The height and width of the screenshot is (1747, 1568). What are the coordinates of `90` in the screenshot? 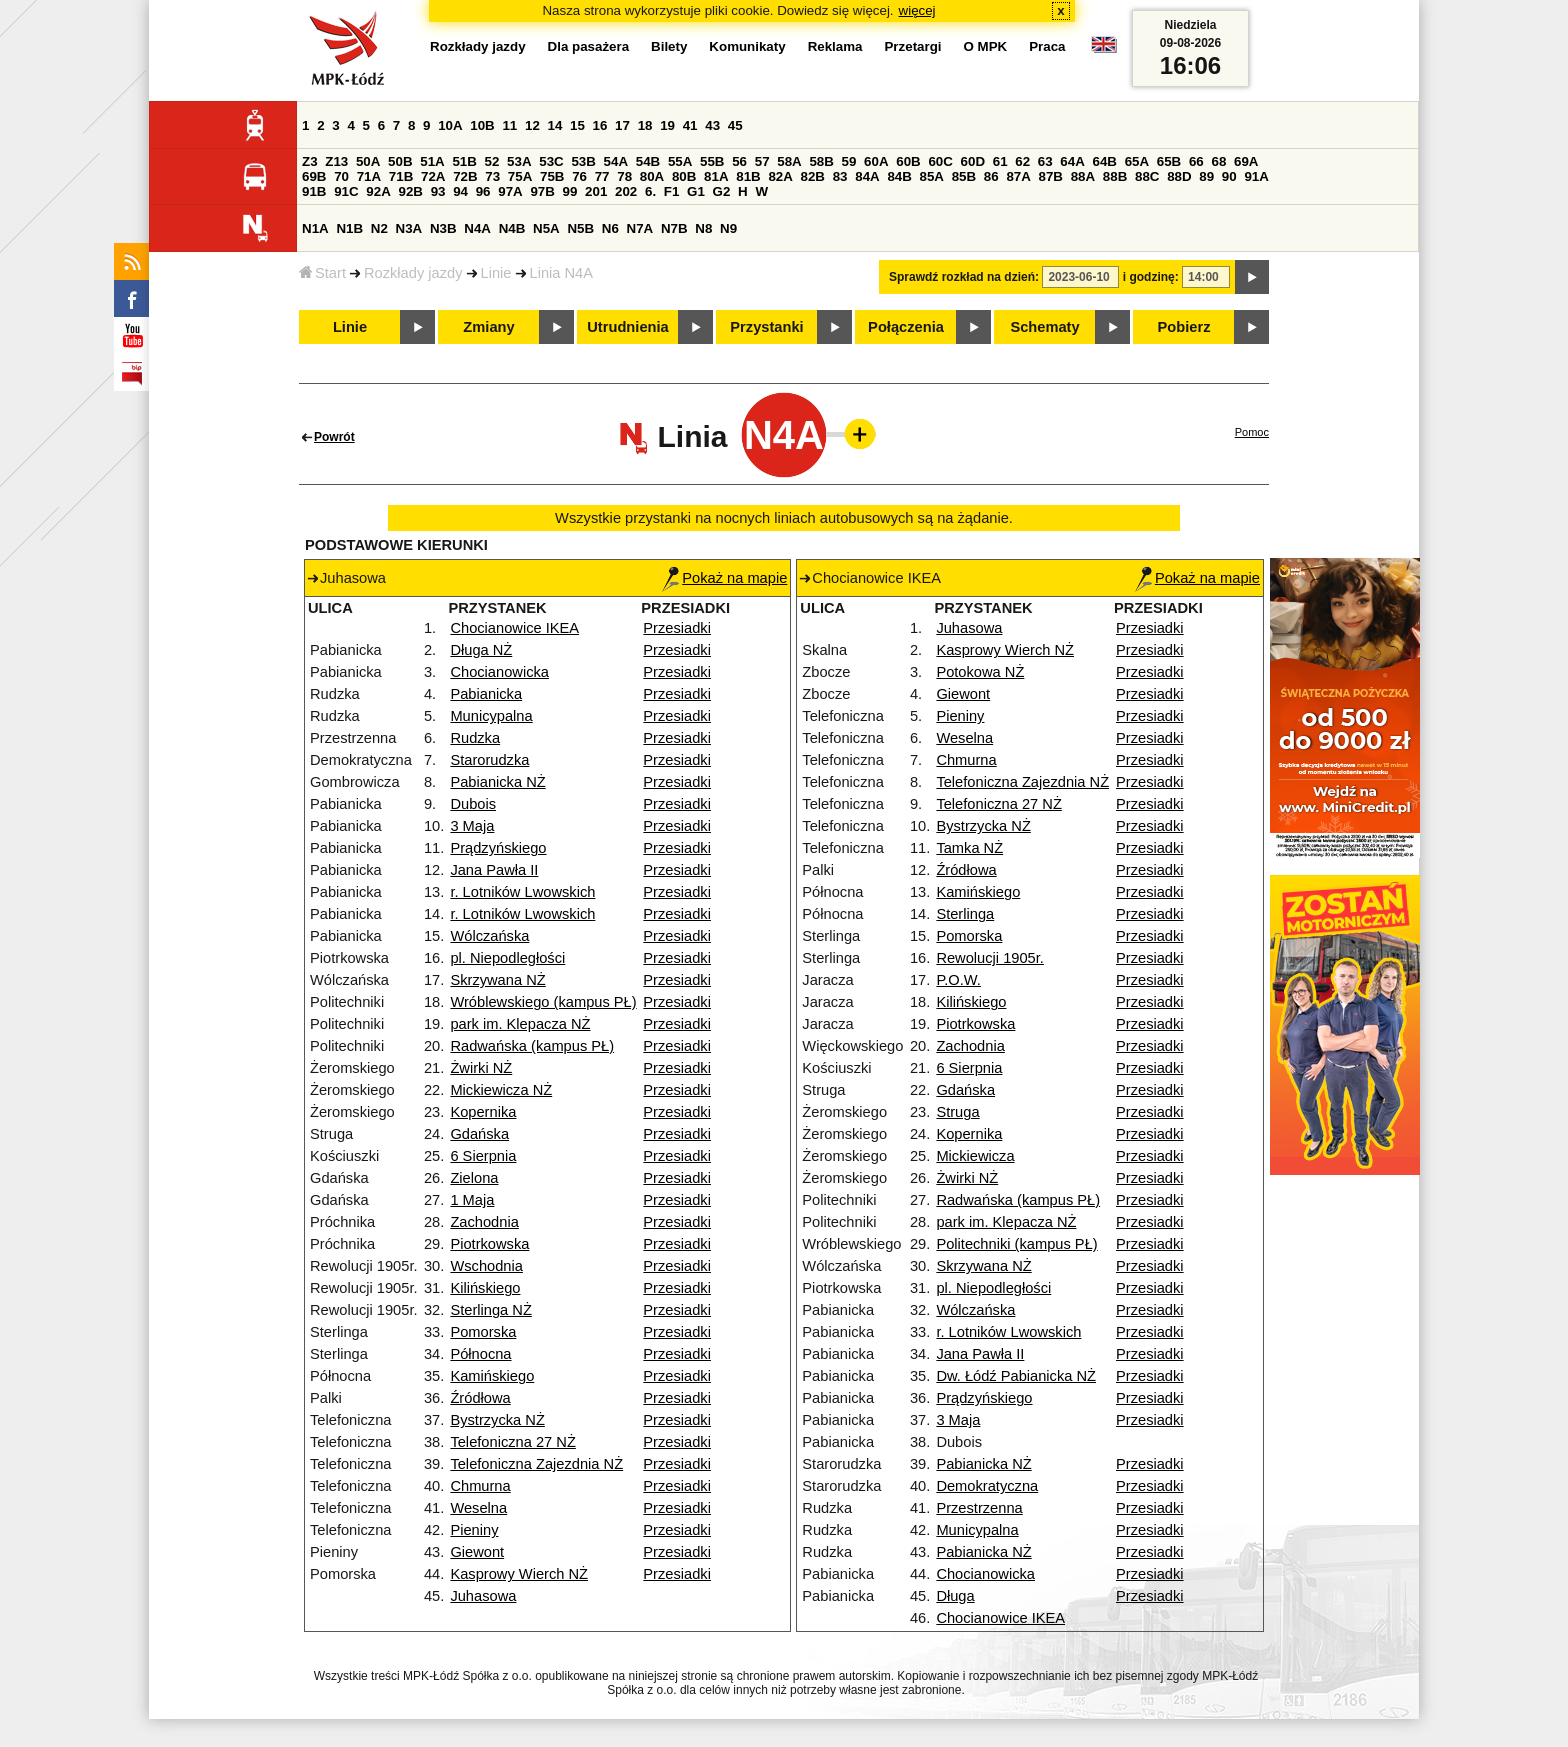 It's located at (1229, 176).